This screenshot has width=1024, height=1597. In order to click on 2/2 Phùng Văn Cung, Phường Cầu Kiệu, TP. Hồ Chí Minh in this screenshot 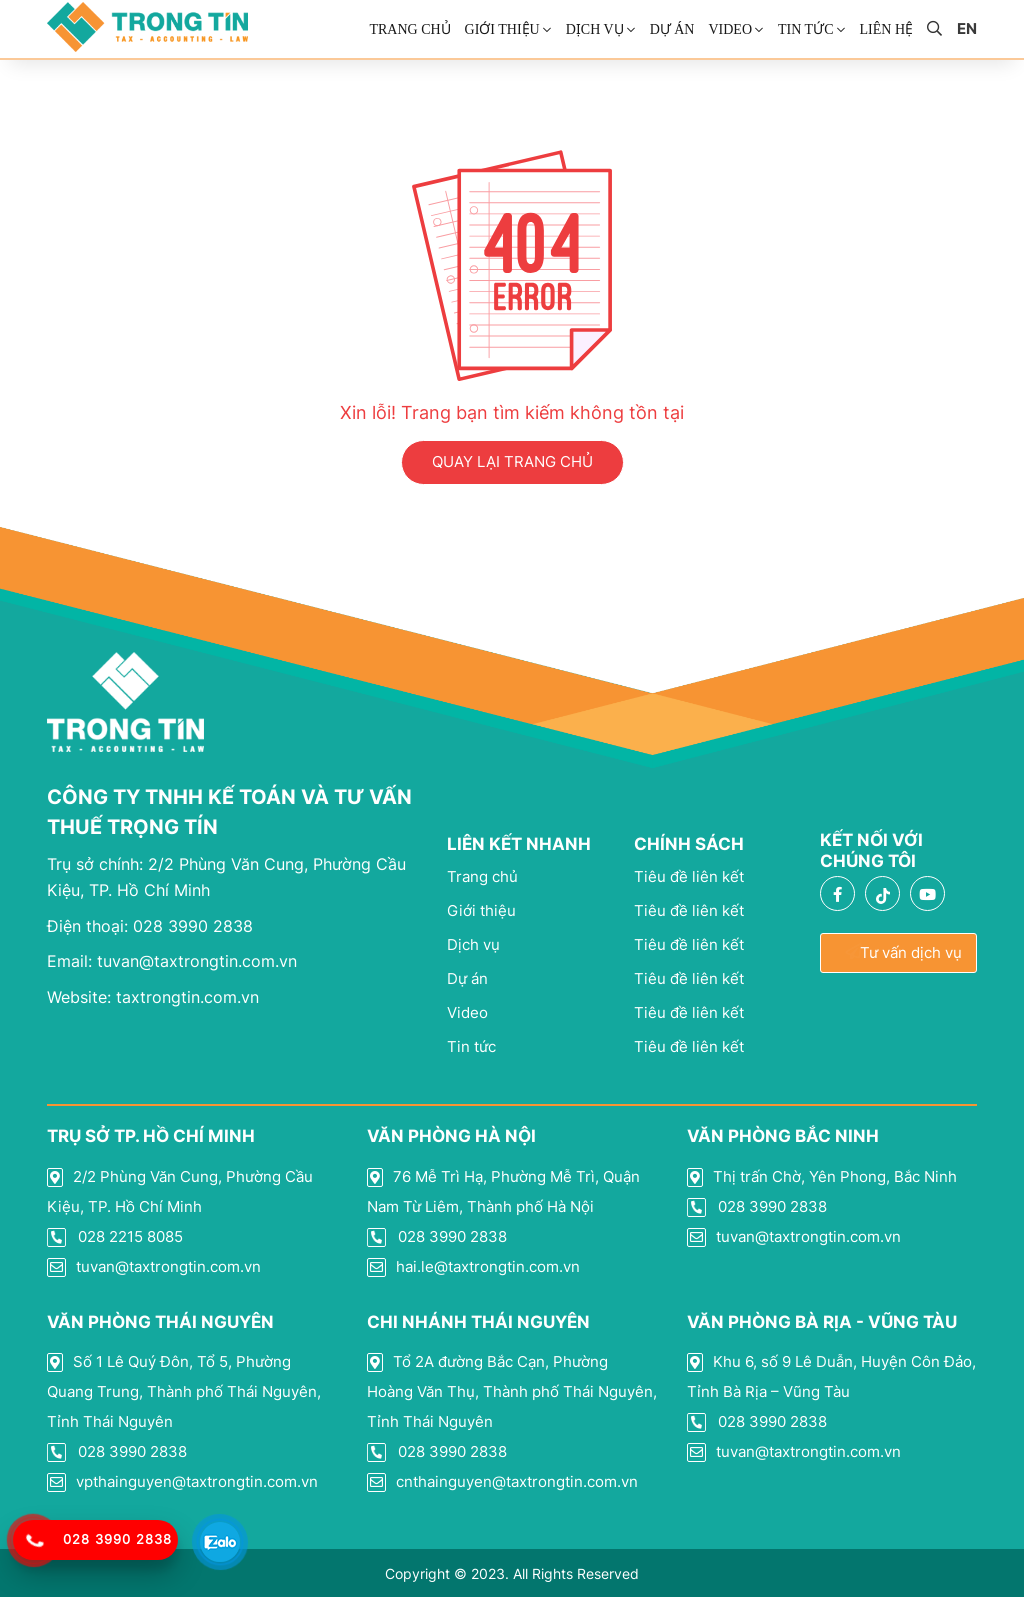, I will do `click(180, 1191)`.